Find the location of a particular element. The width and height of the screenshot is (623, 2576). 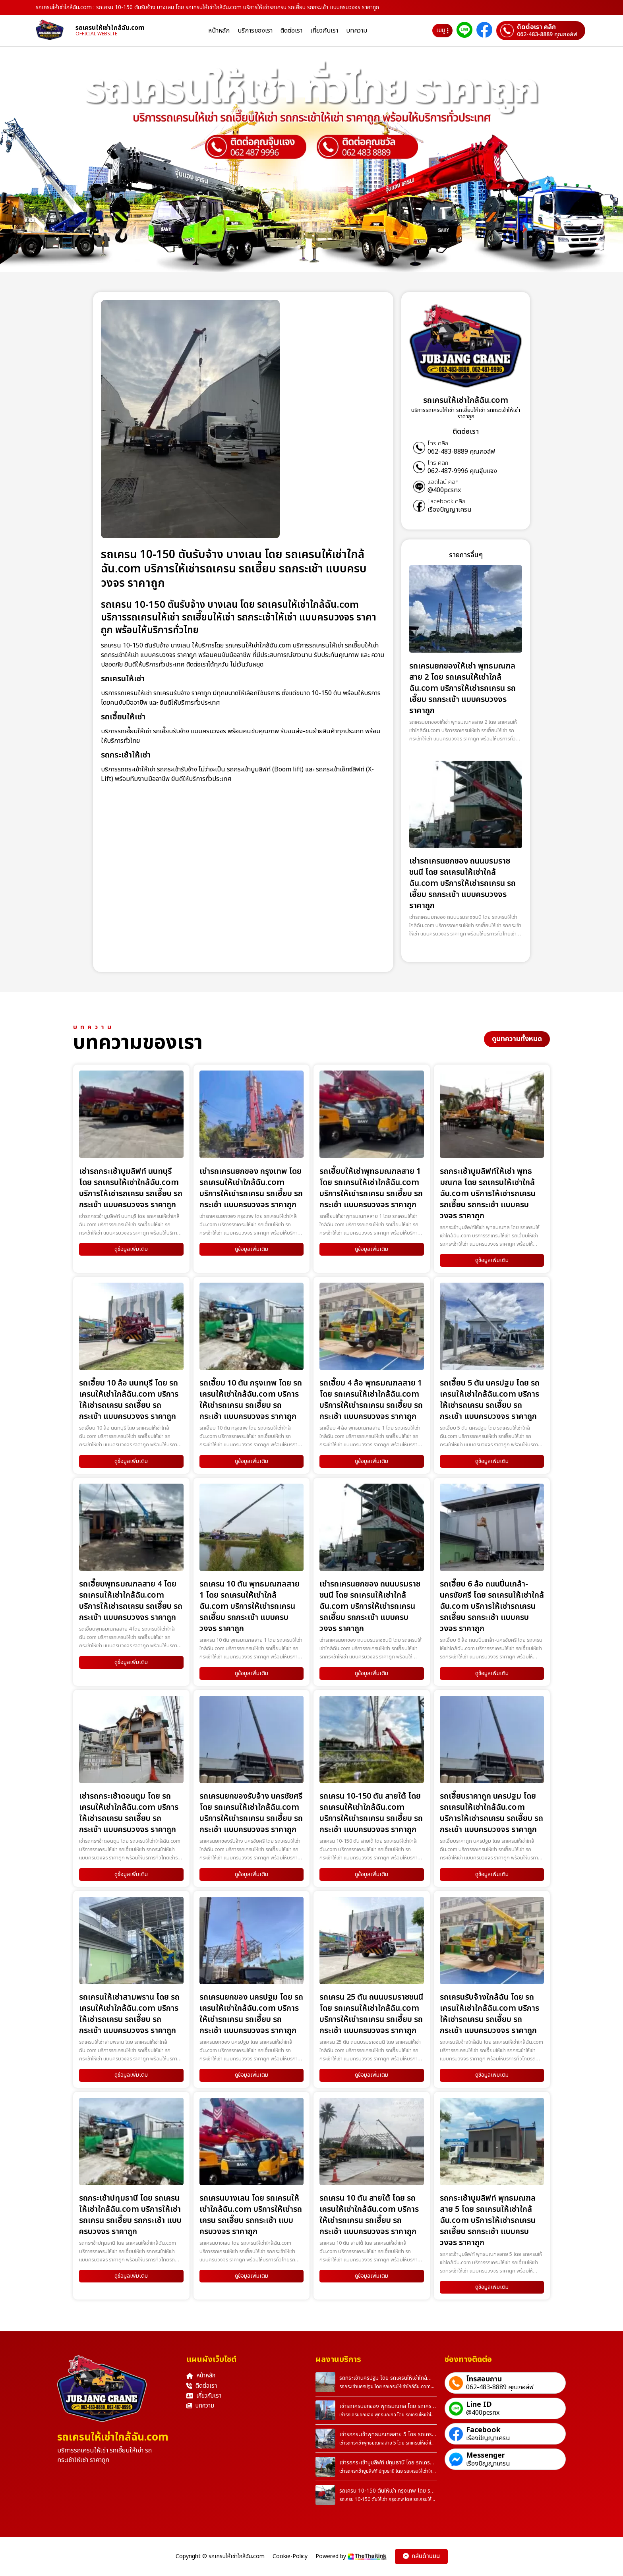

หน้าหลัก is located at coordinates (219, 30).